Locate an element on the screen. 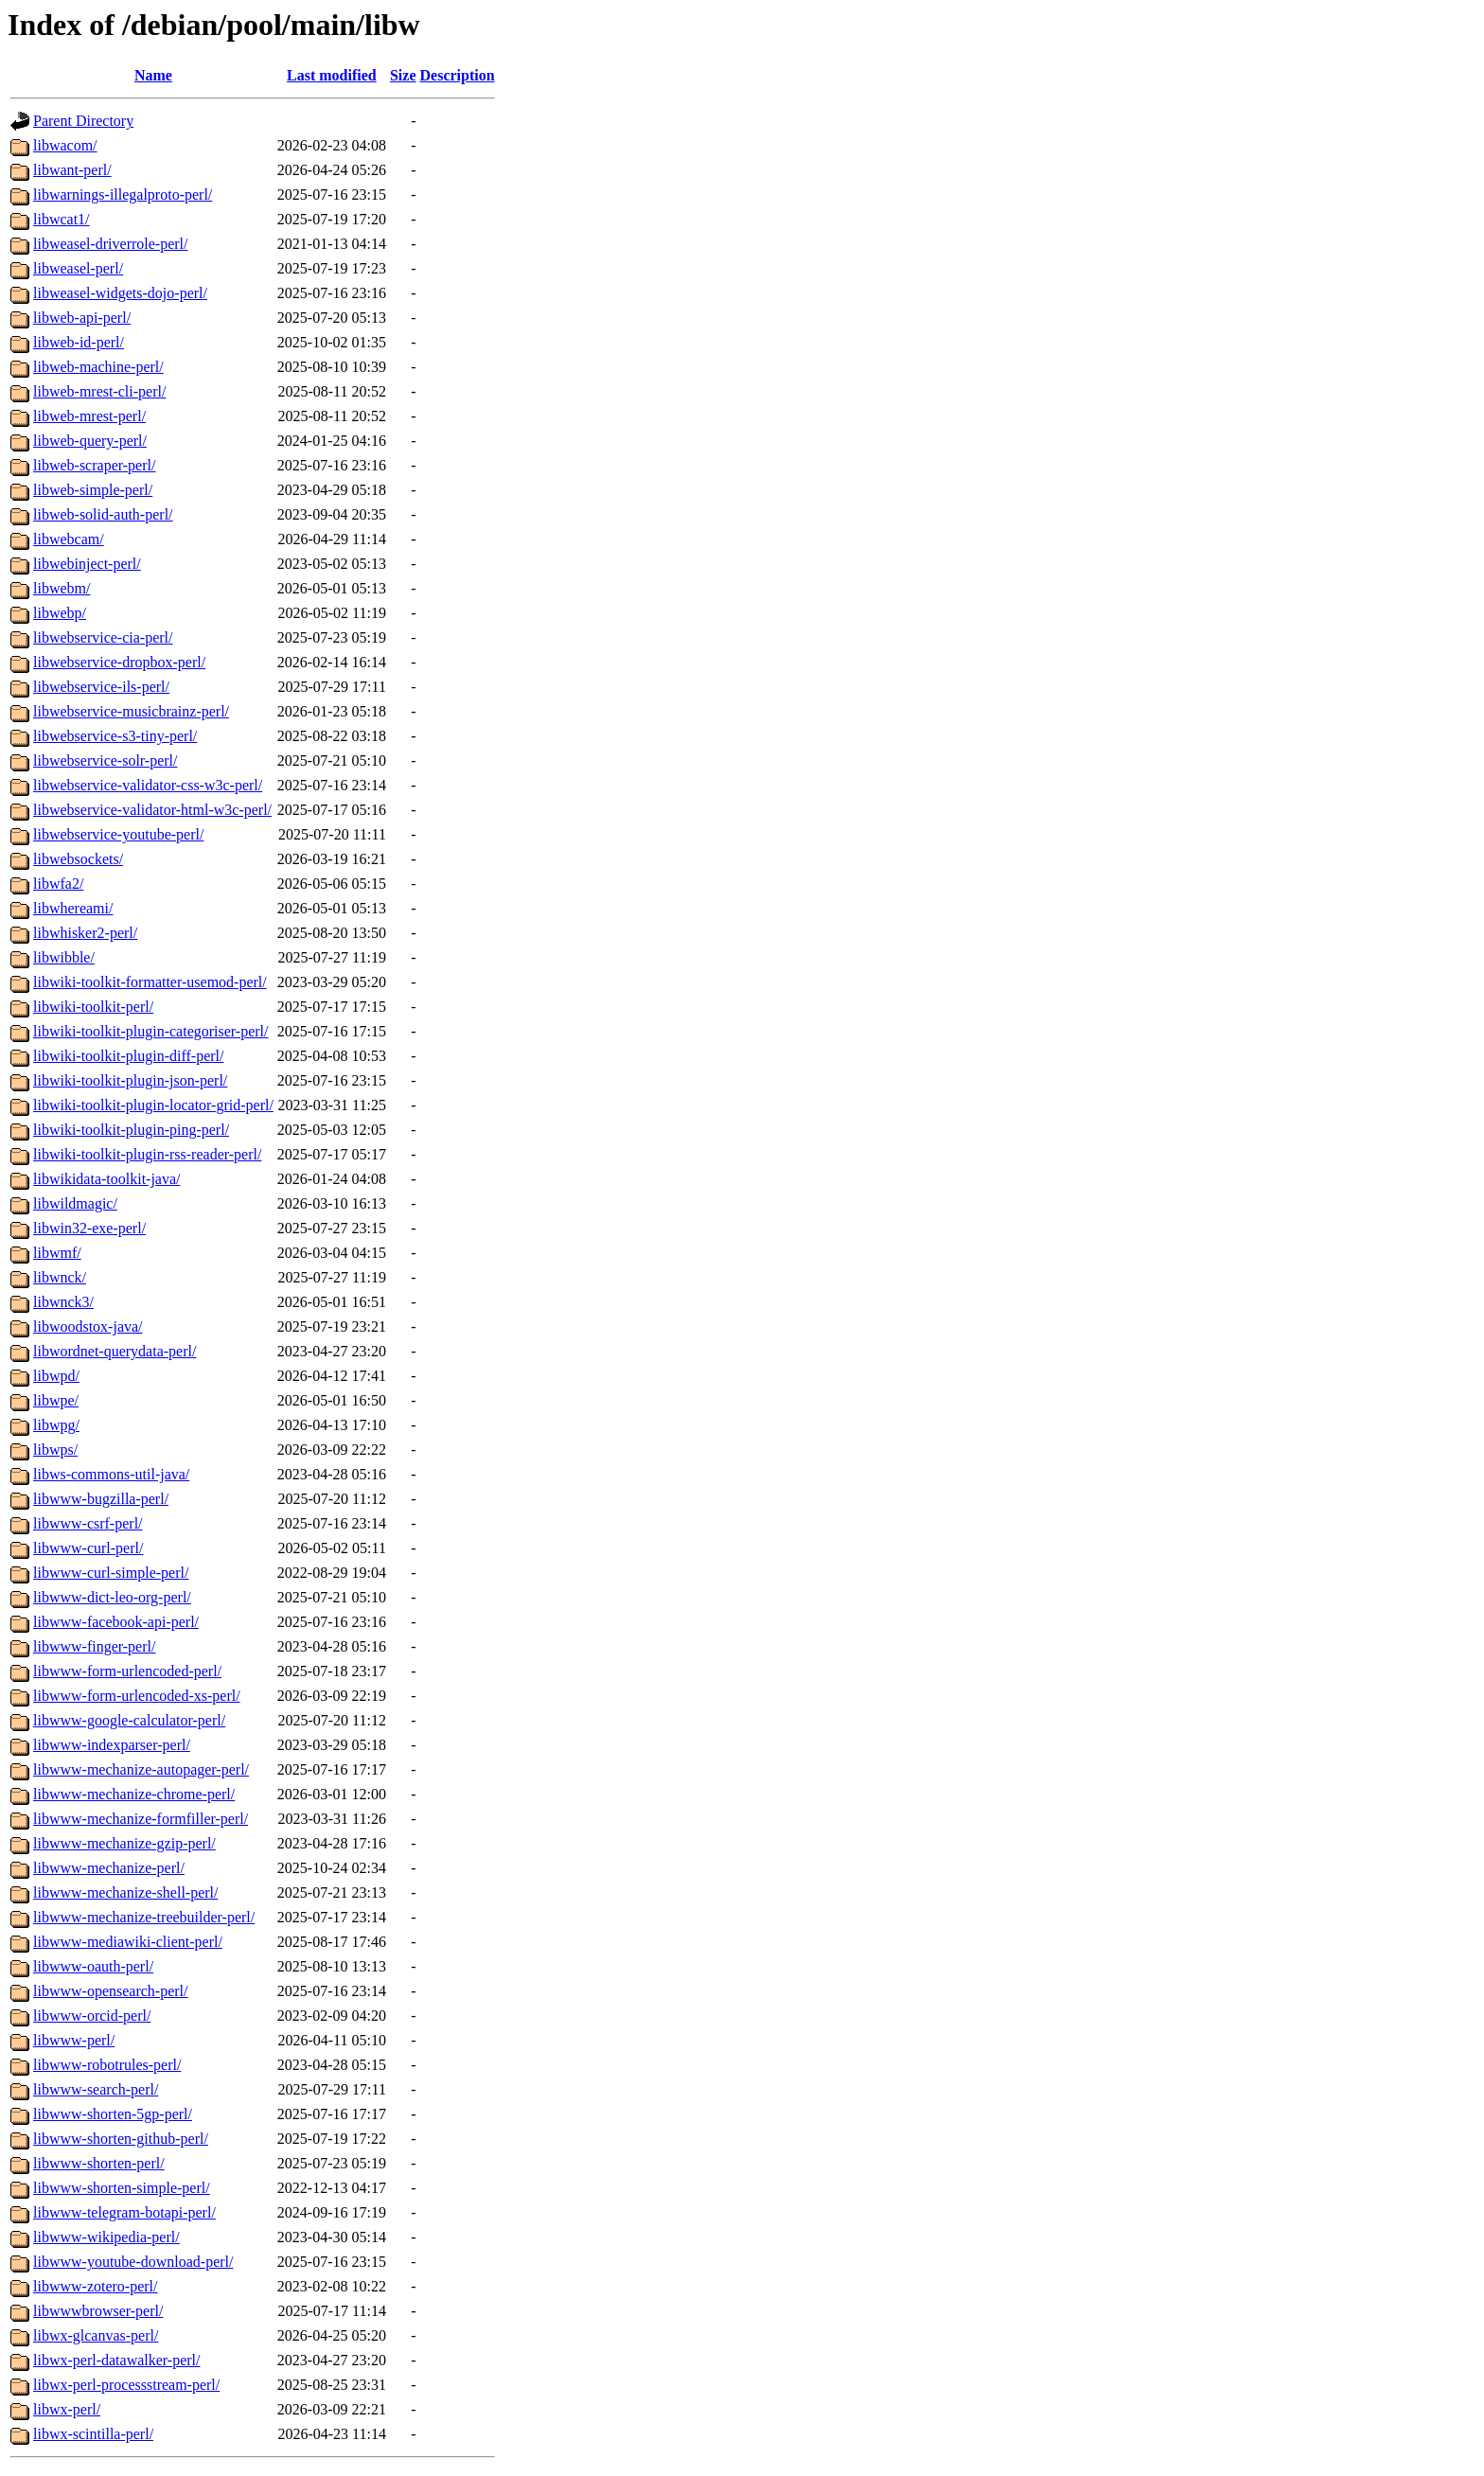  libws-commons-util-java/ is located at coordinates (111, 1474).